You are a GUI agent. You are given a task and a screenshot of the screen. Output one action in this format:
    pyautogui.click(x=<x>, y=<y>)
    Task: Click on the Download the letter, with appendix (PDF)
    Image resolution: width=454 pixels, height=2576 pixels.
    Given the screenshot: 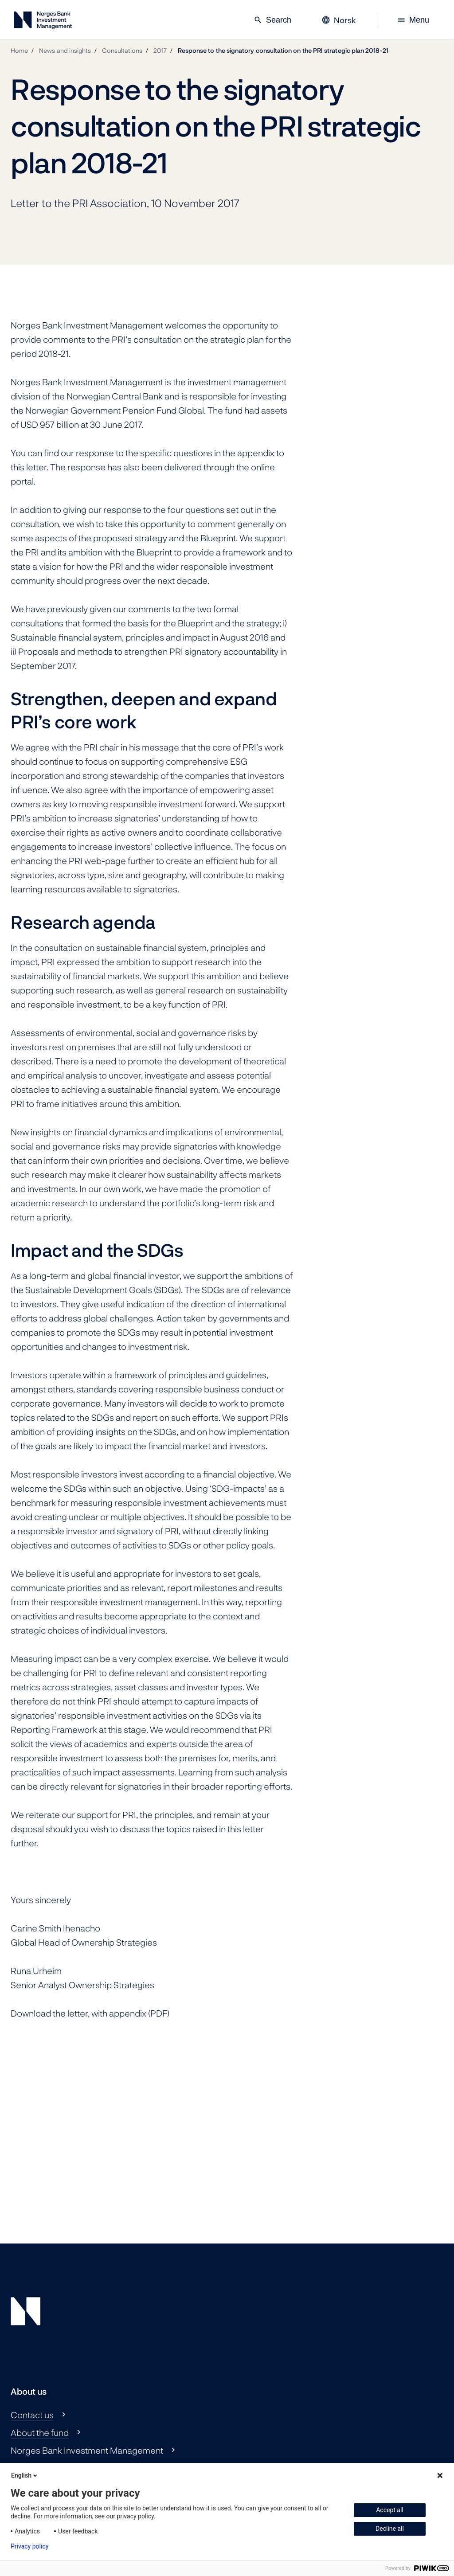 What is the action you would take?
    pyautogui.click(x=90, y=2013)
    